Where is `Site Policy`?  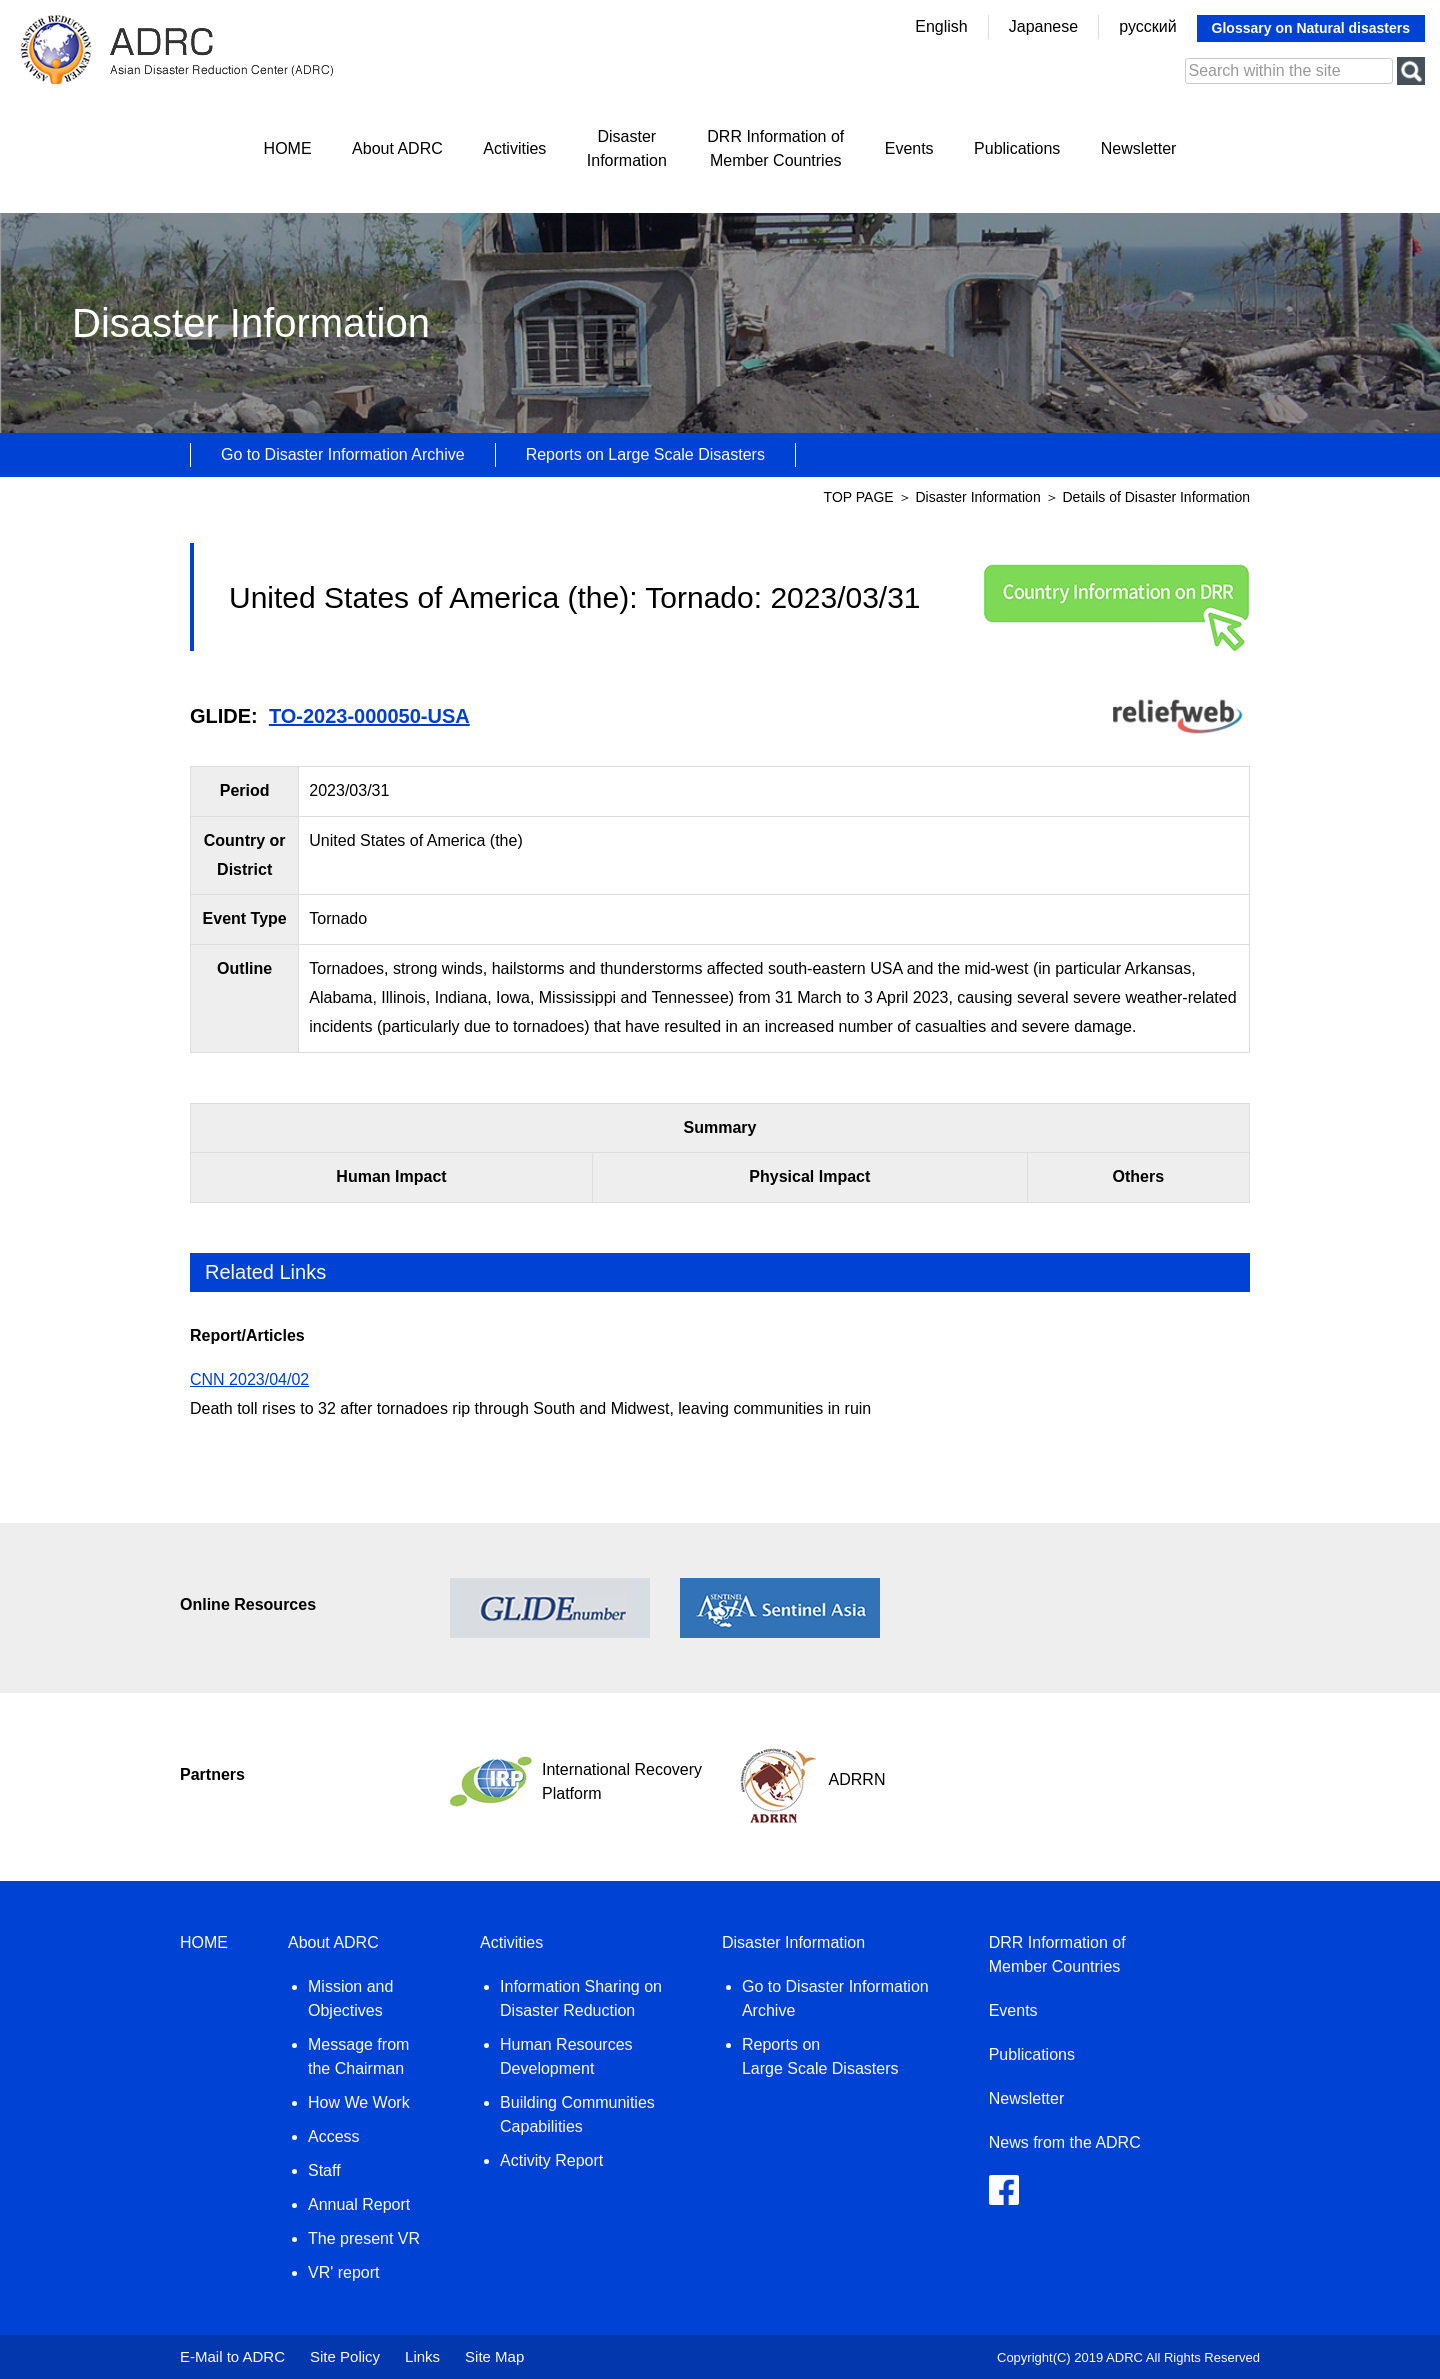 Site Policy is located at coordinates (345, 2356).